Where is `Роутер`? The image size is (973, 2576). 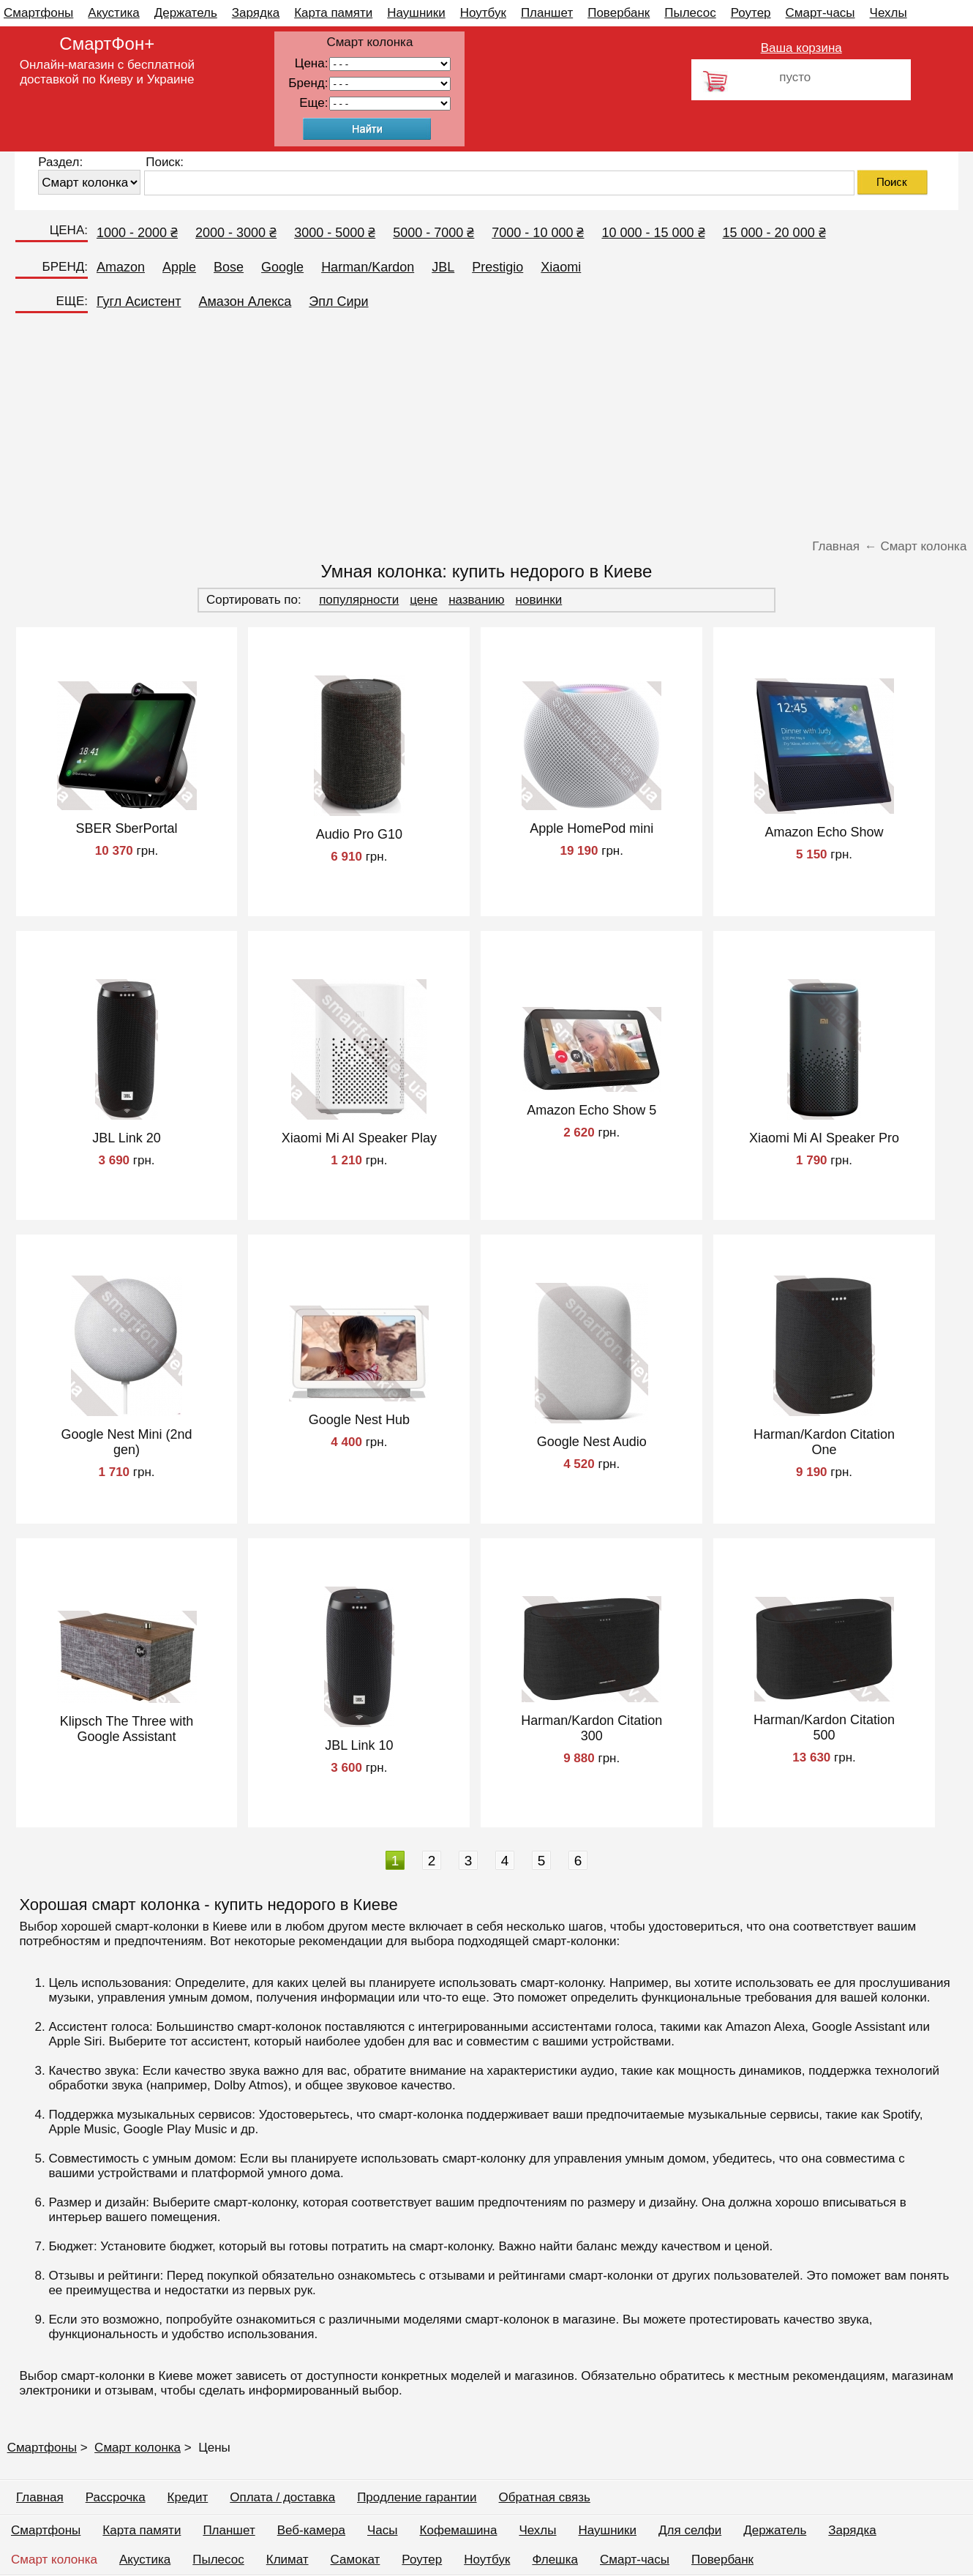
Роутер is located at coordinates (751, 13).